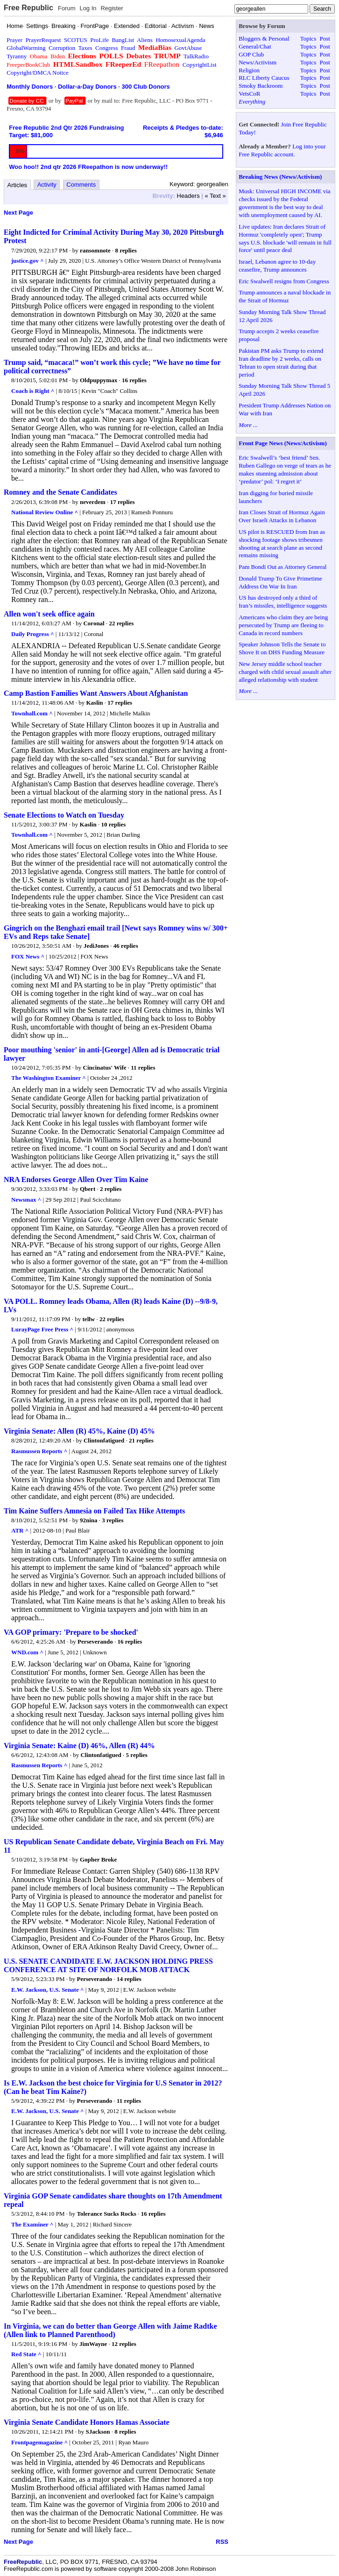 This screenshot has height=2576, width=339. What do you see at coordinates (141, 1440) in the screenshot?
I see `21 replies` at bounding box center [141, 1440].